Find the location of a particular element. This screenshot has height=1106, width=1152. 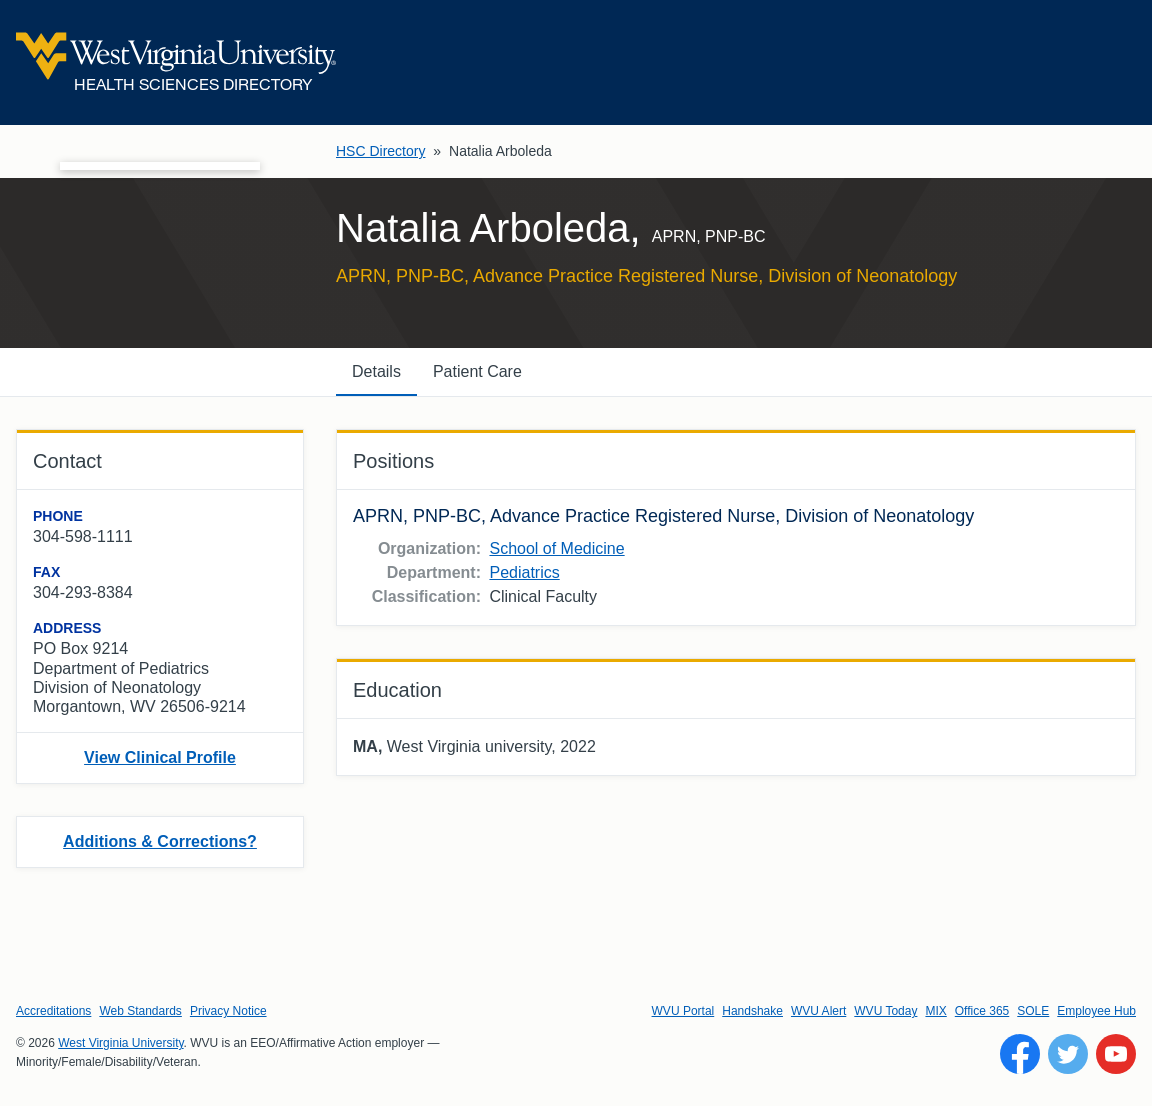

MIX is located at coordinates (935, 1011).